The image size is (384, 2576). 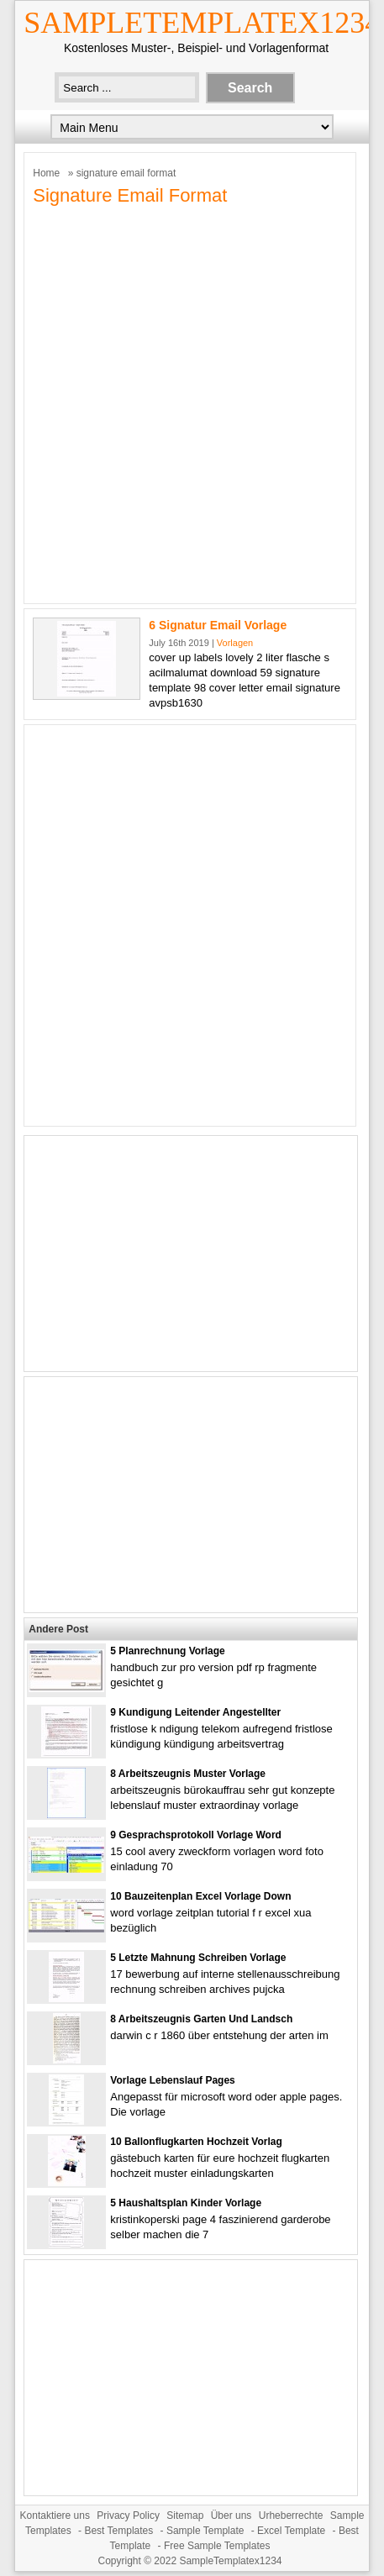 What do you see at coordinates (46, 173) in the screenshot?
I see `Home` at bounding box center [46, 173].